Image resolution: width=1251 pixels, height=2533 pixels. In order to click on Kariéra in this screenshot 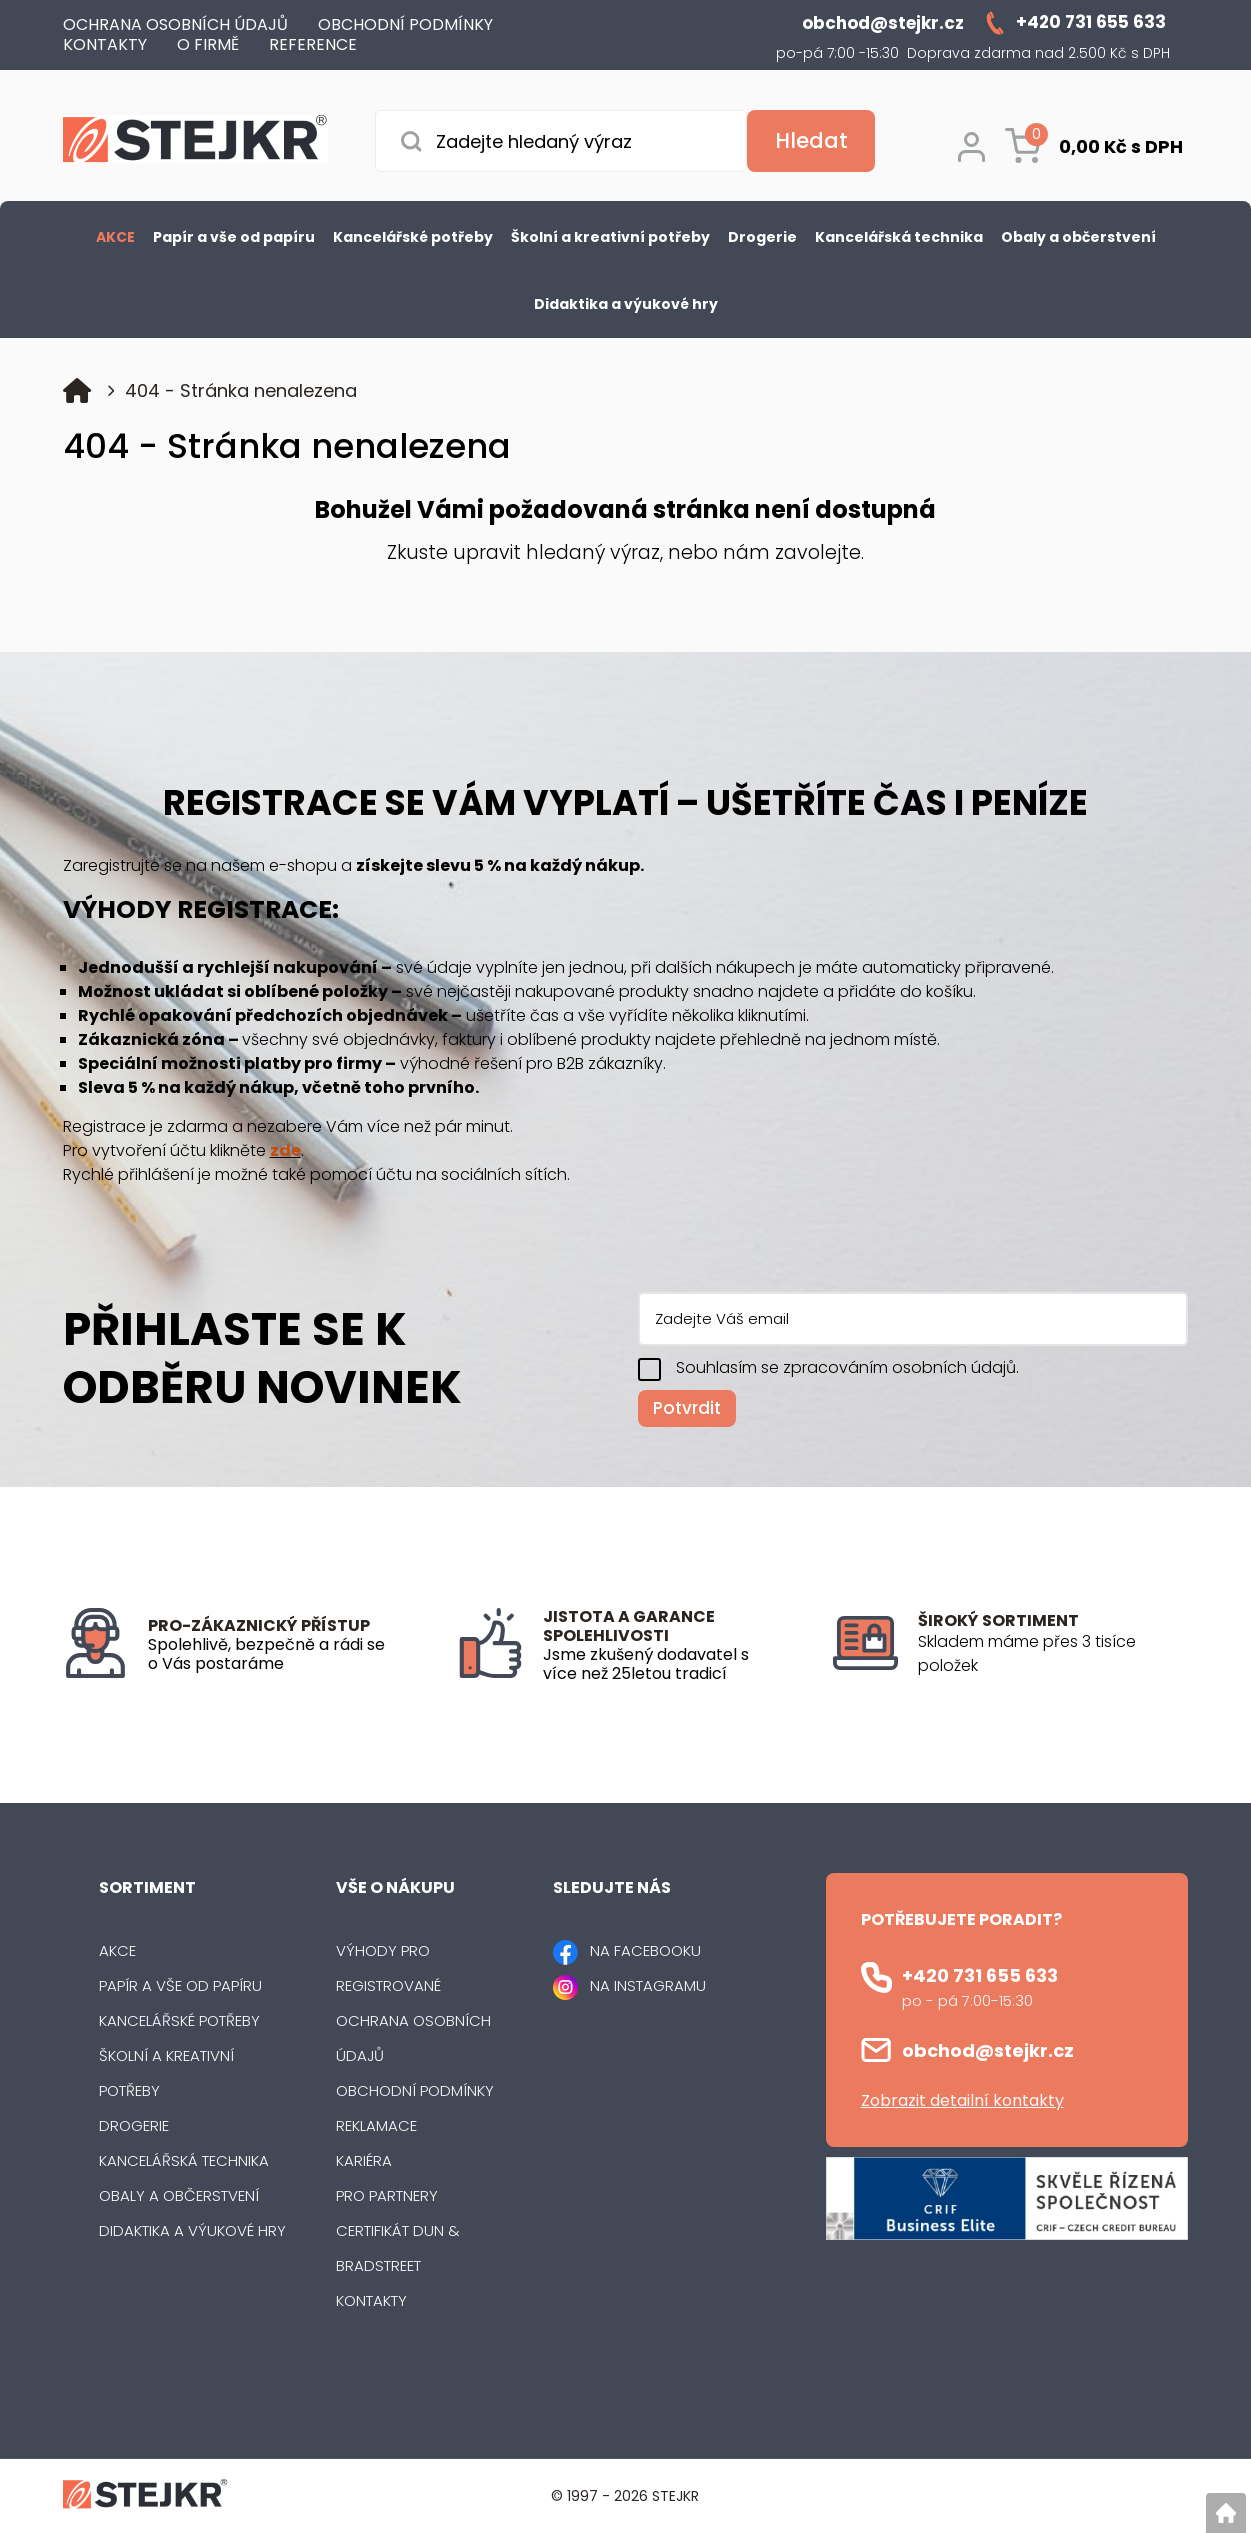, I will do `click(364, 2160)`.